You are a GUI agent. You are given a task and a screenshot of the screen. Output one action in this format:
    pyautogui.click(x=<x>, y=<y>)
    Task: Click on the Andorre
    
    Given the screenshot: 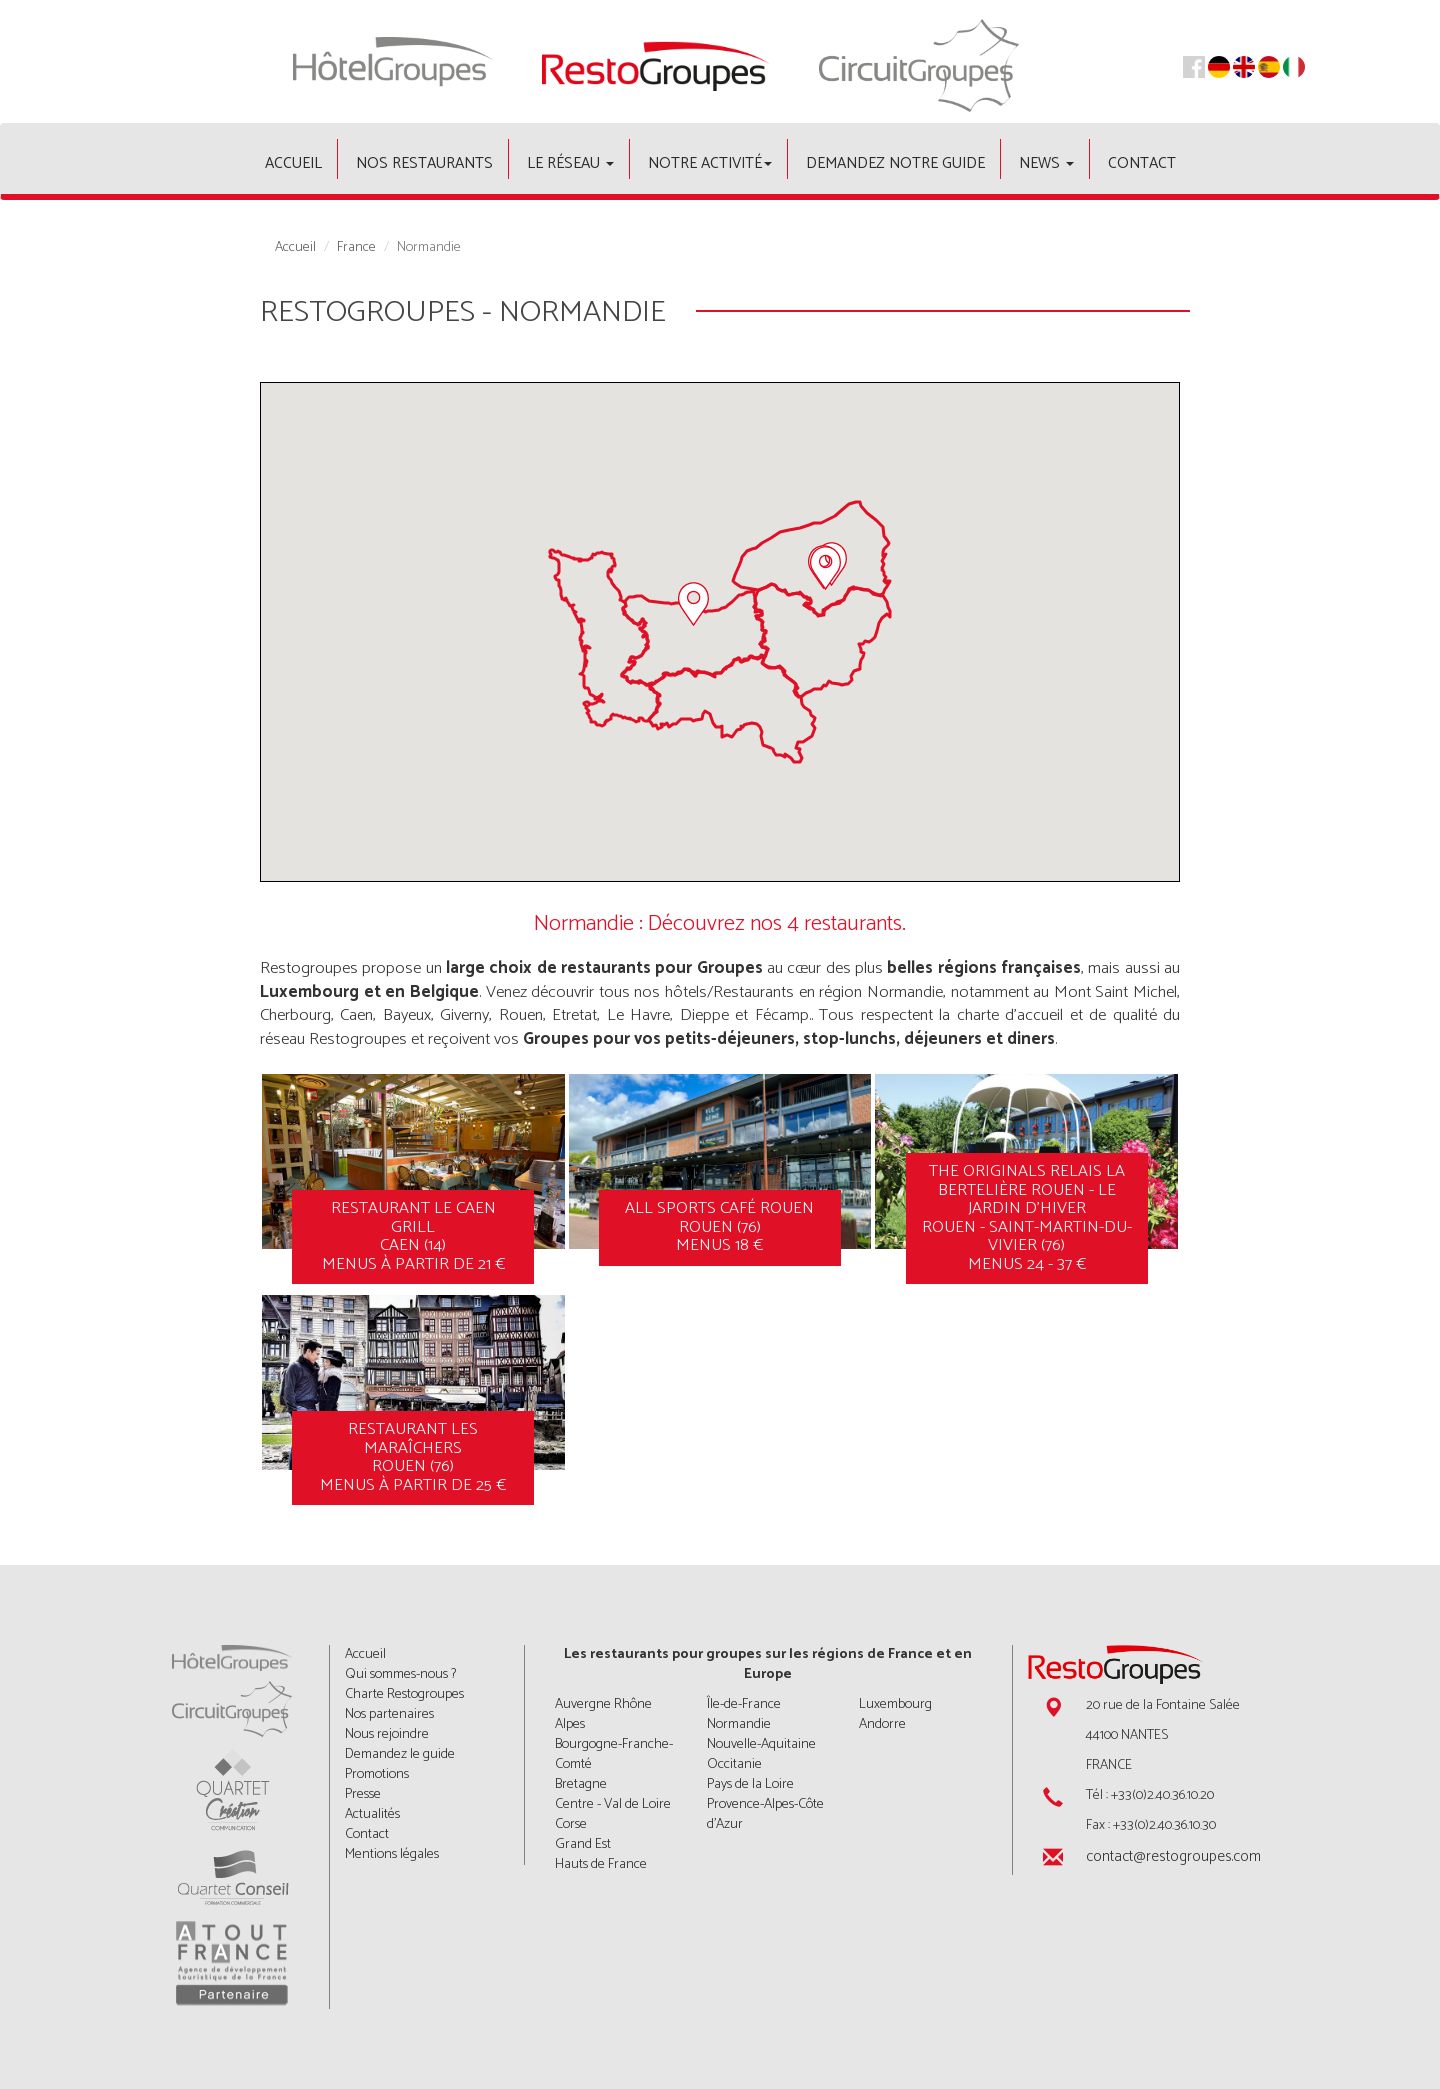 What is the action you would take?
    pyautogui.click(x=882, y=1724)
    